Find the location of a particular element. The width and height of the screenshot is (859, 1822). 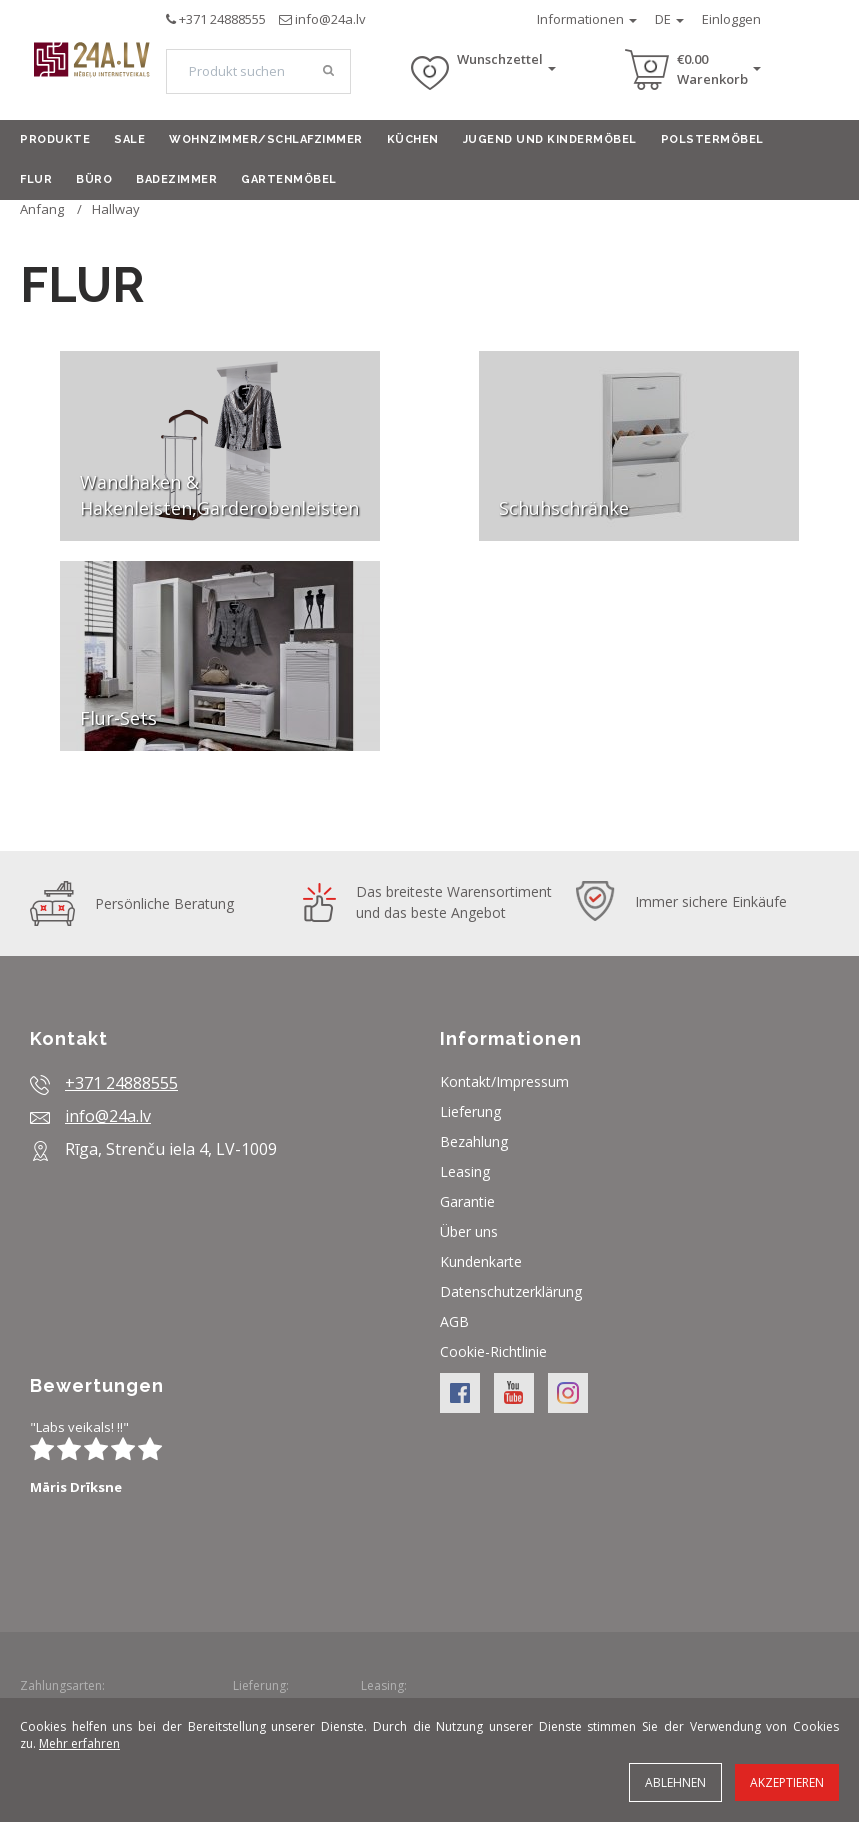

Lieferung is located at coordinates (470, 1111).